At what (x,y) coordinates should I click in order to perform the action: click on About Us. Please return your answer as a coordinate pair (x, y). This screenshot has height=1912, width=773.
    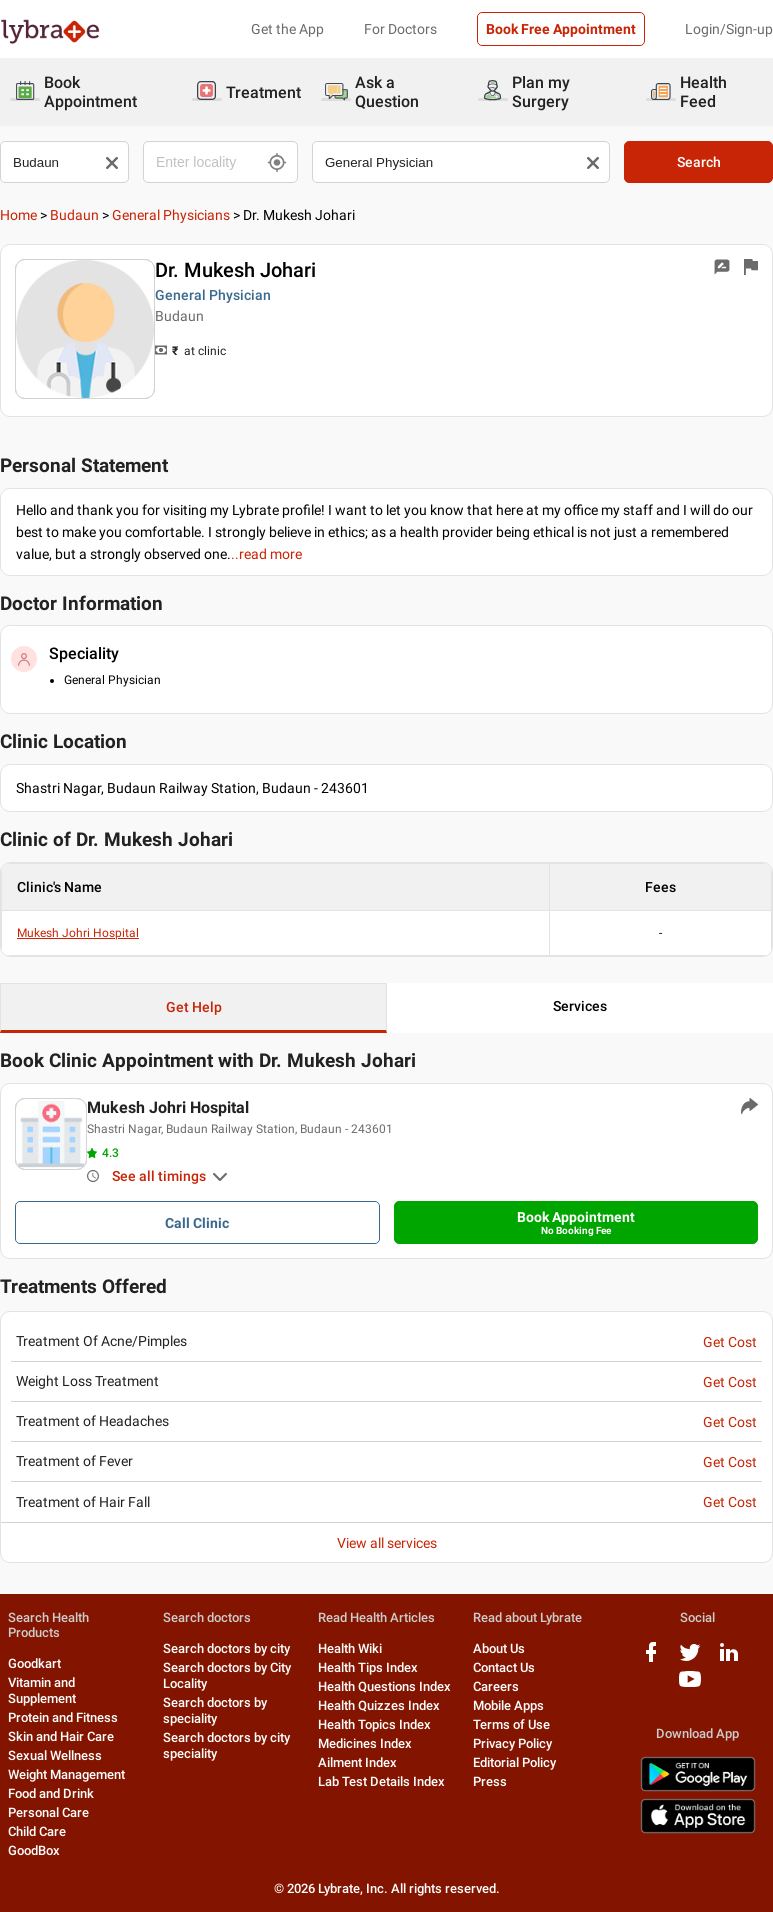
    Looking at the image, I should click on (499, 1648).